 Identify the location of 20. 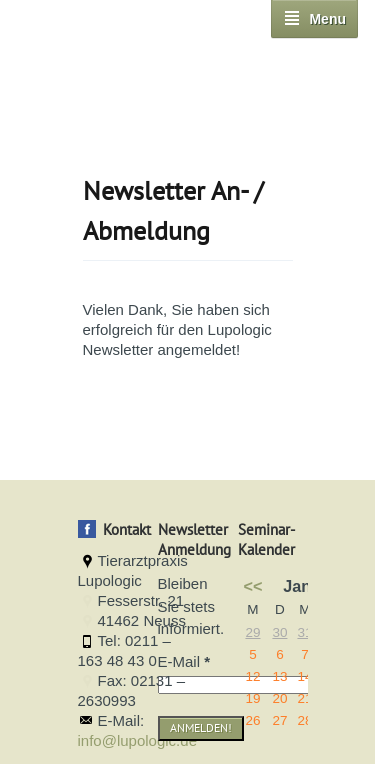
(279, 698).